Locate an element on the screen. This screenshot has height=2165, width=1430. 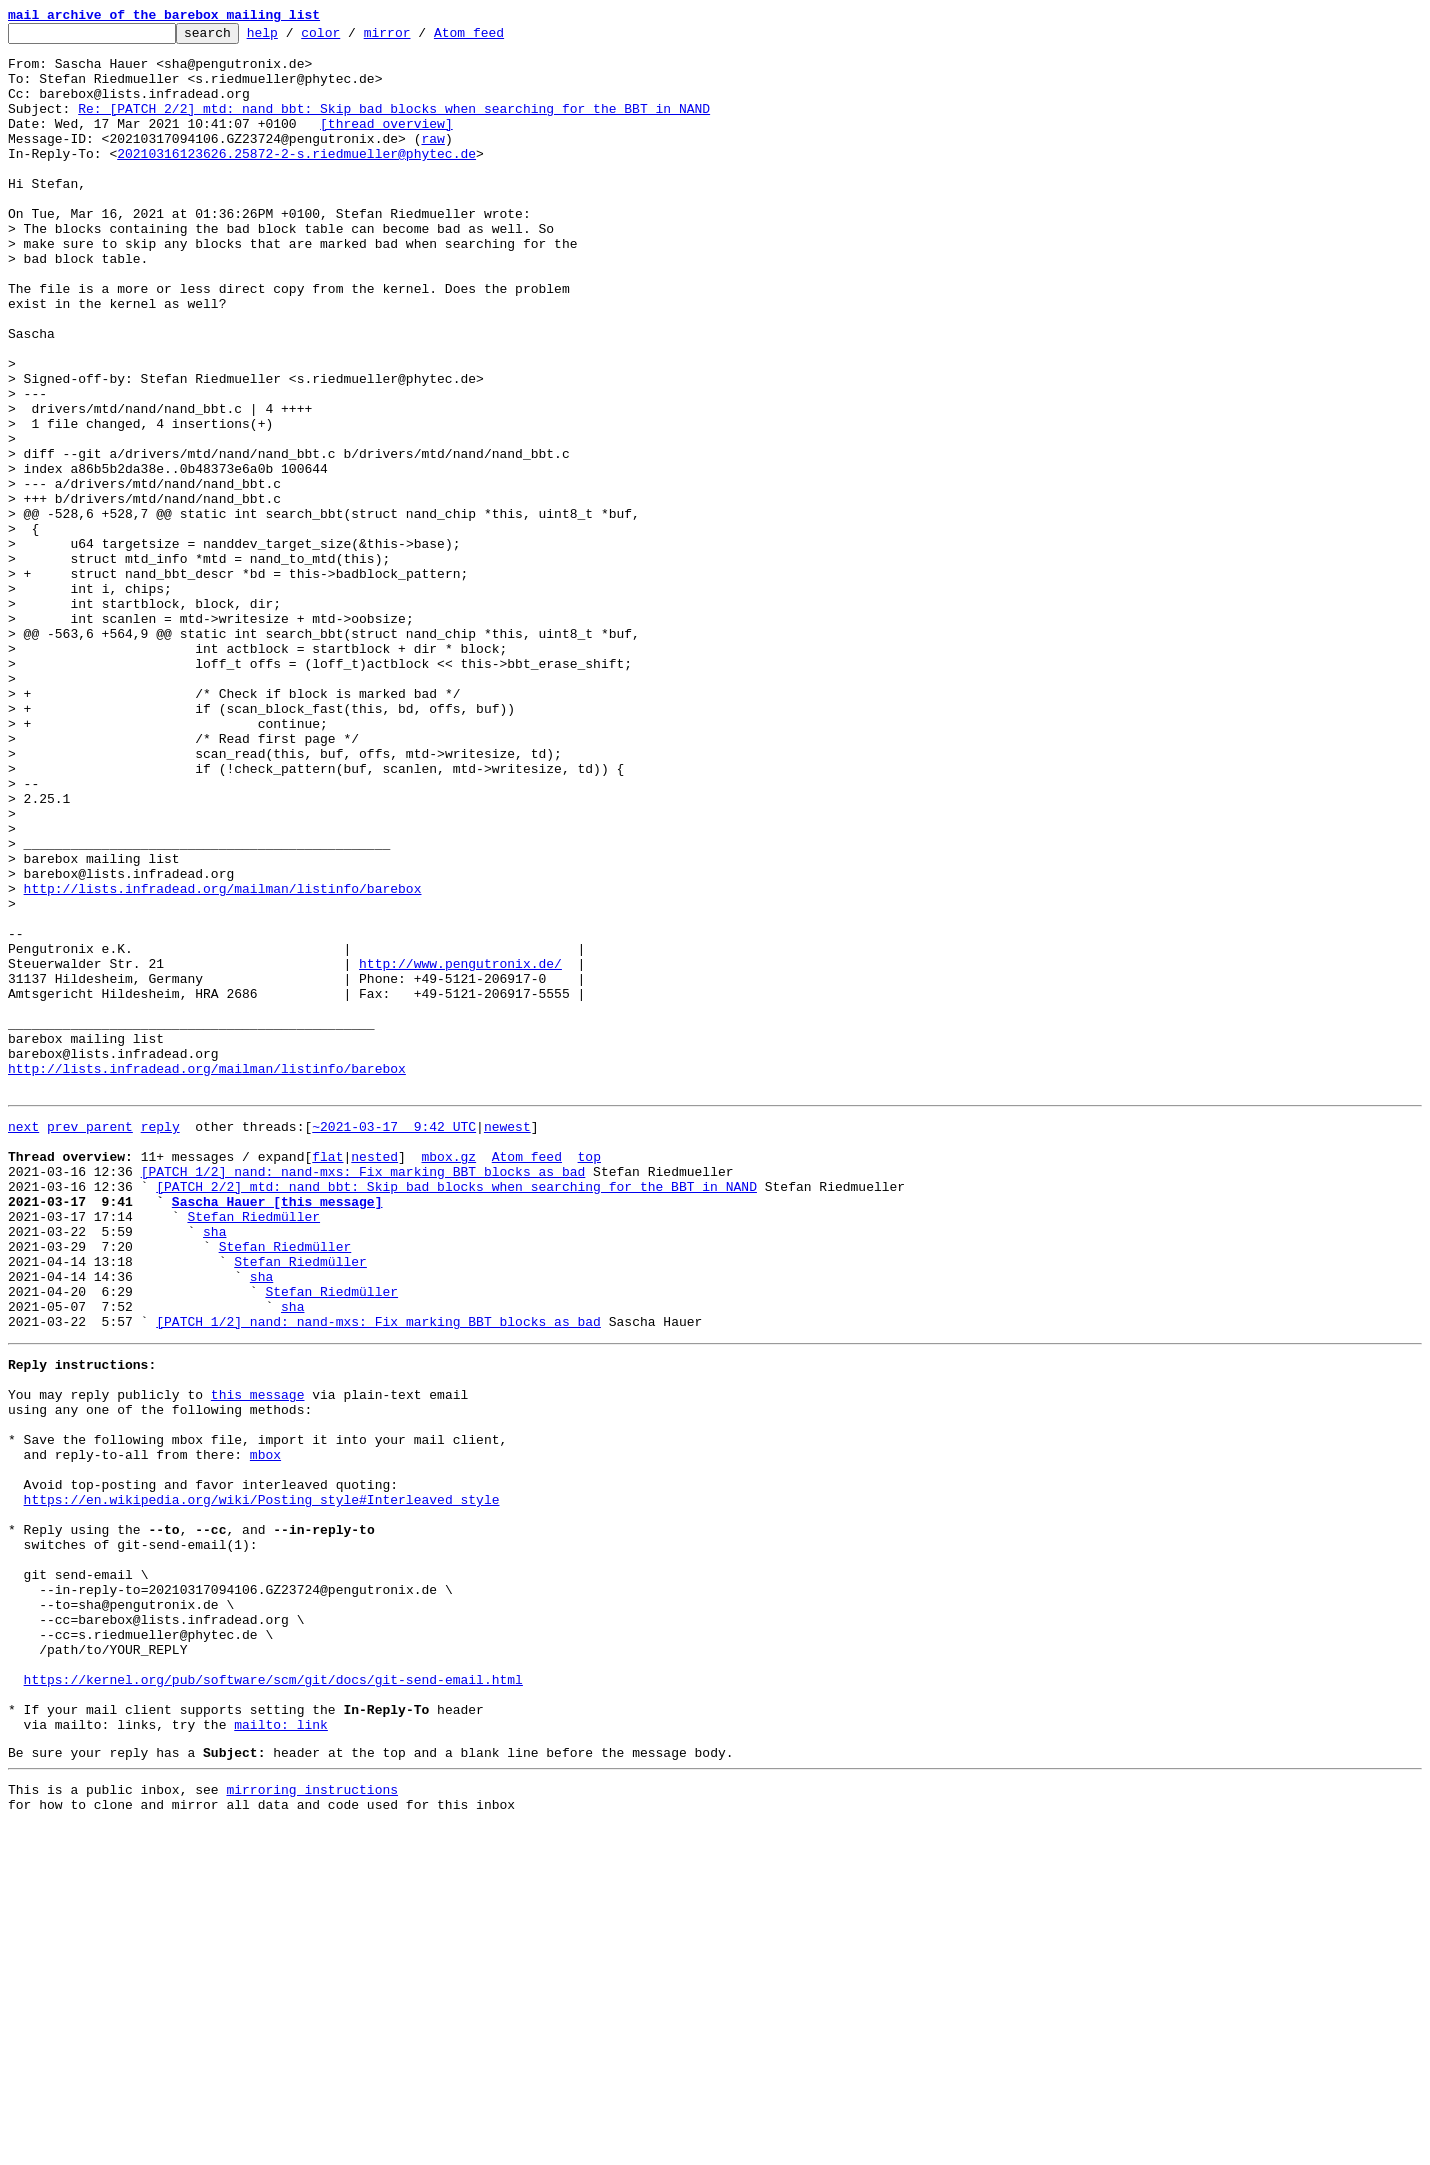
color is located at coordinates (351, 38).